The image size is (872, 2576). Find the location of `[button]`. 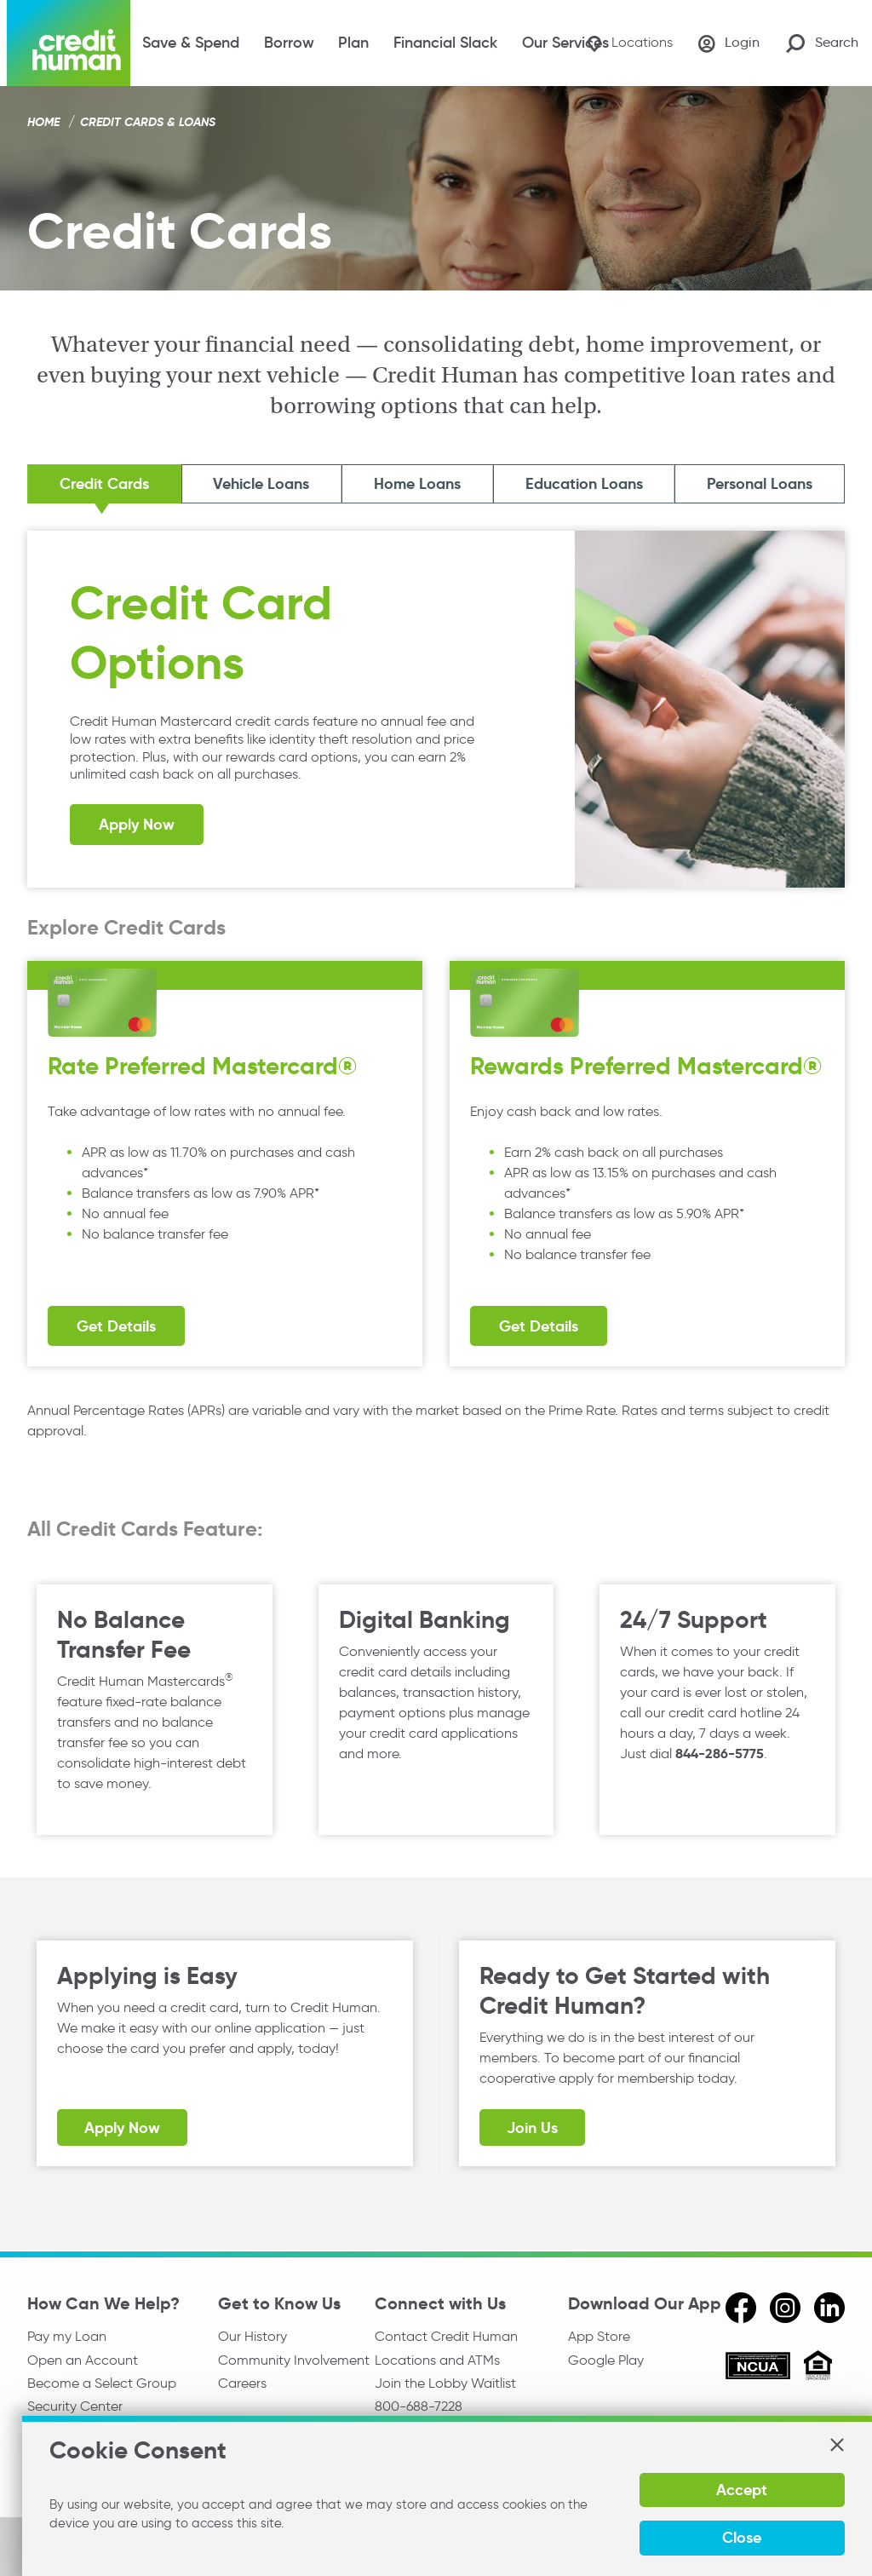

[button] is located at coordinates (836, 2444).